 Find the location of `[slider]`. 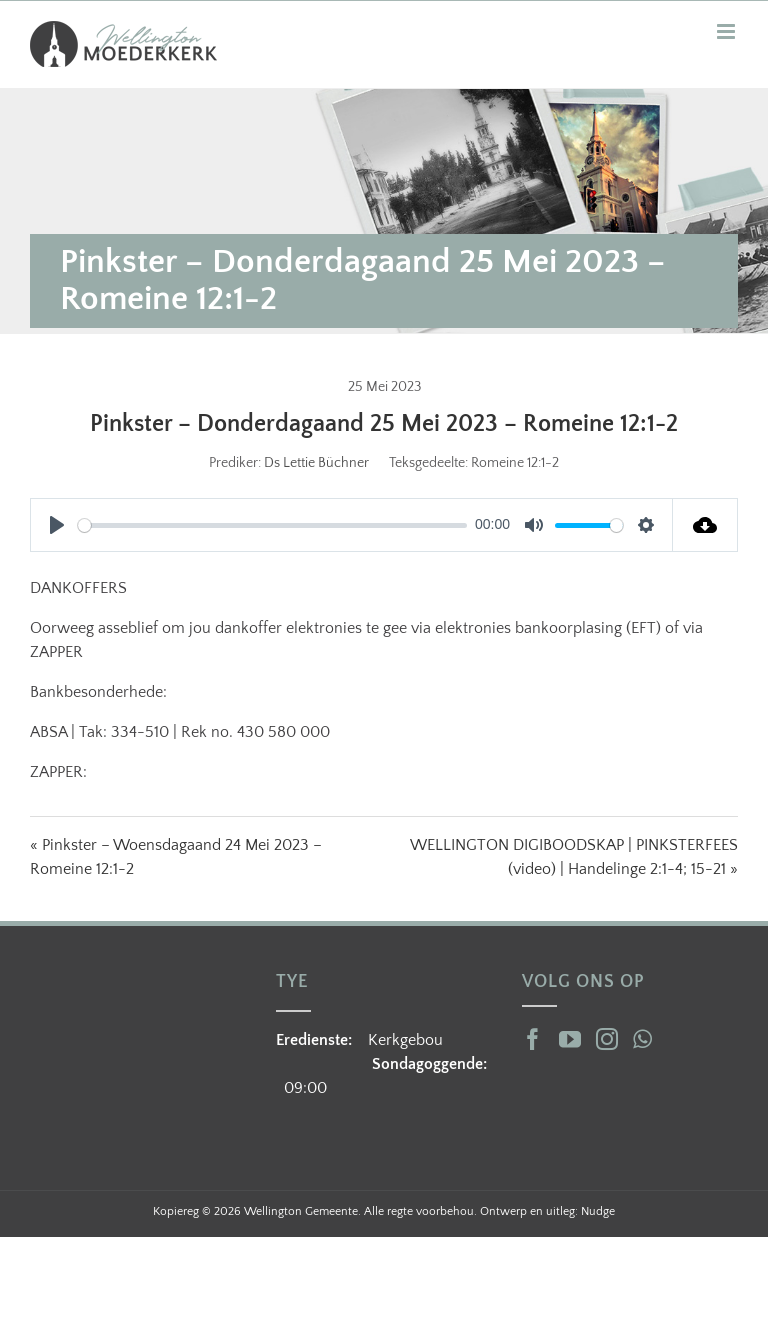

[slider] is located at coordinates (272, 525).